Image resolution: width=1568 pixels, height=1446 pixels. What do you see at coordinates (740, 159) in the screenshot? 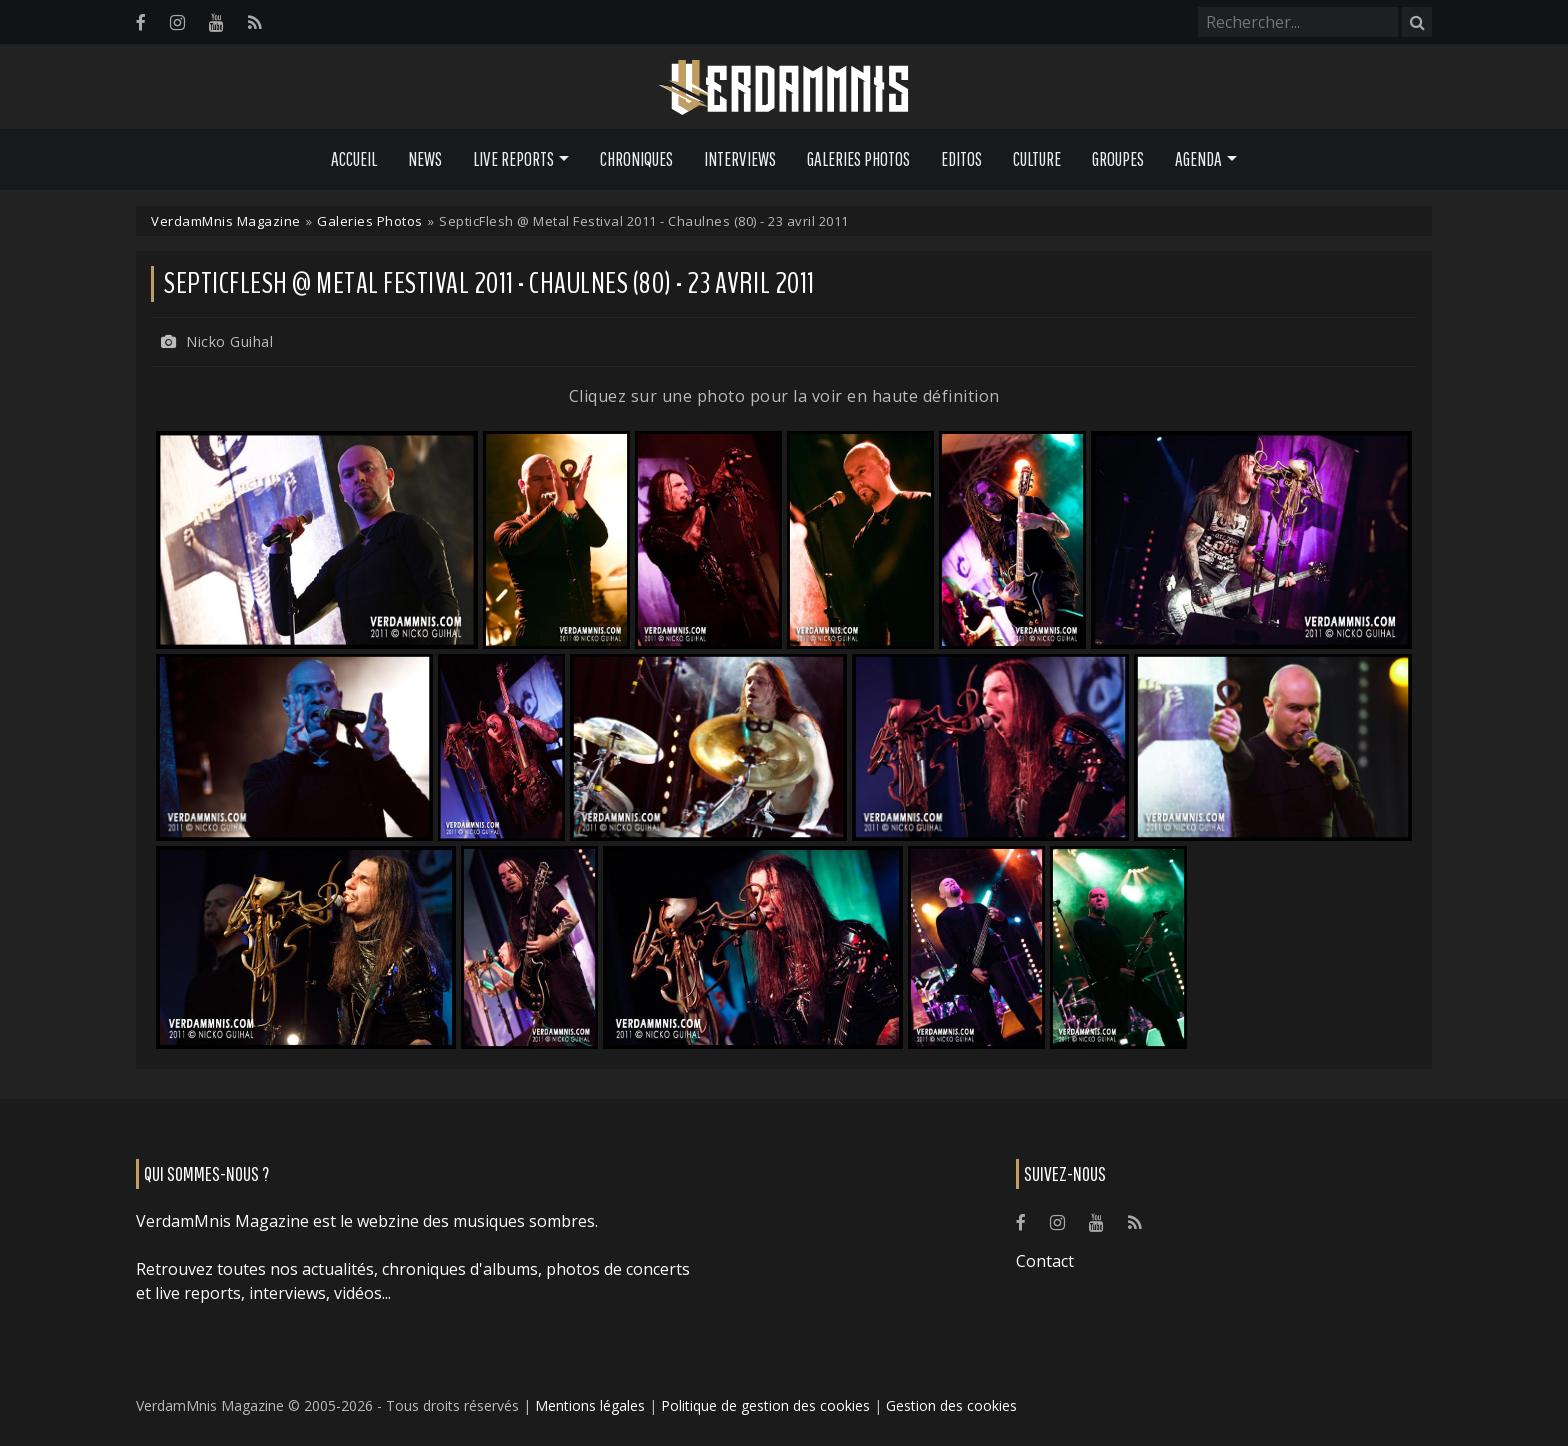
I see `Interviews` at bounding box center [740, 159].